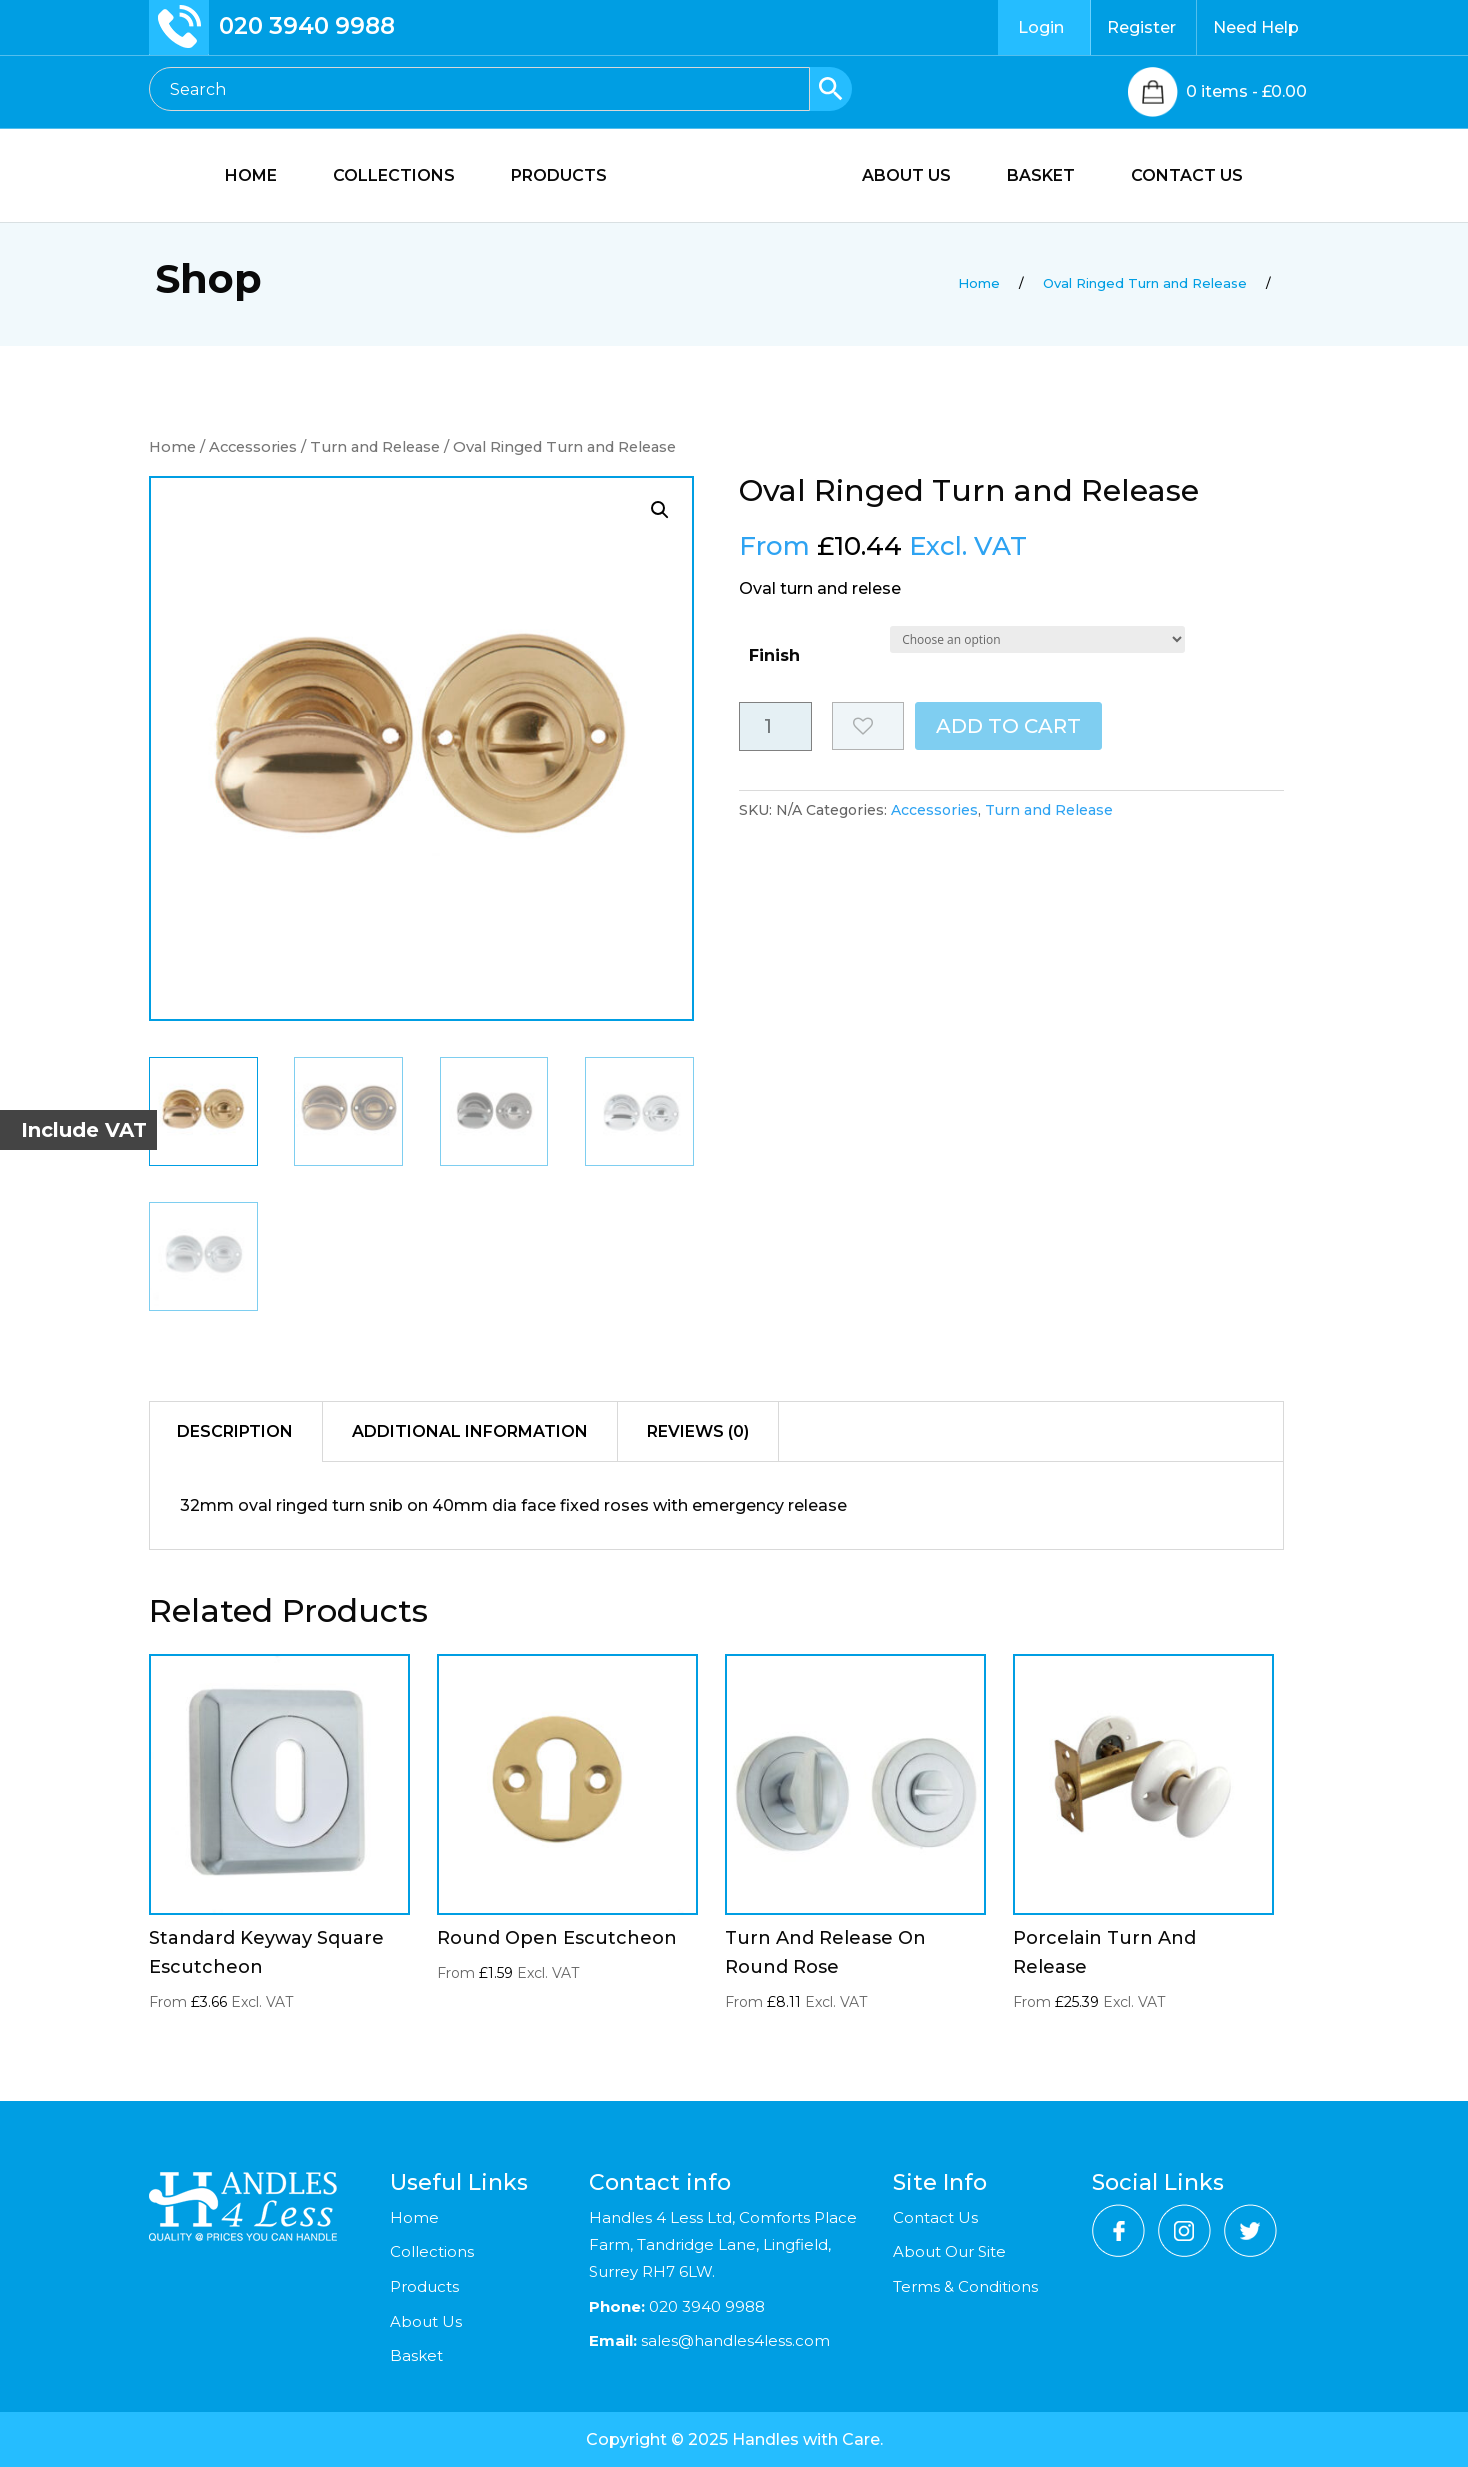  I want to click on About Us, so click(426, 2321).